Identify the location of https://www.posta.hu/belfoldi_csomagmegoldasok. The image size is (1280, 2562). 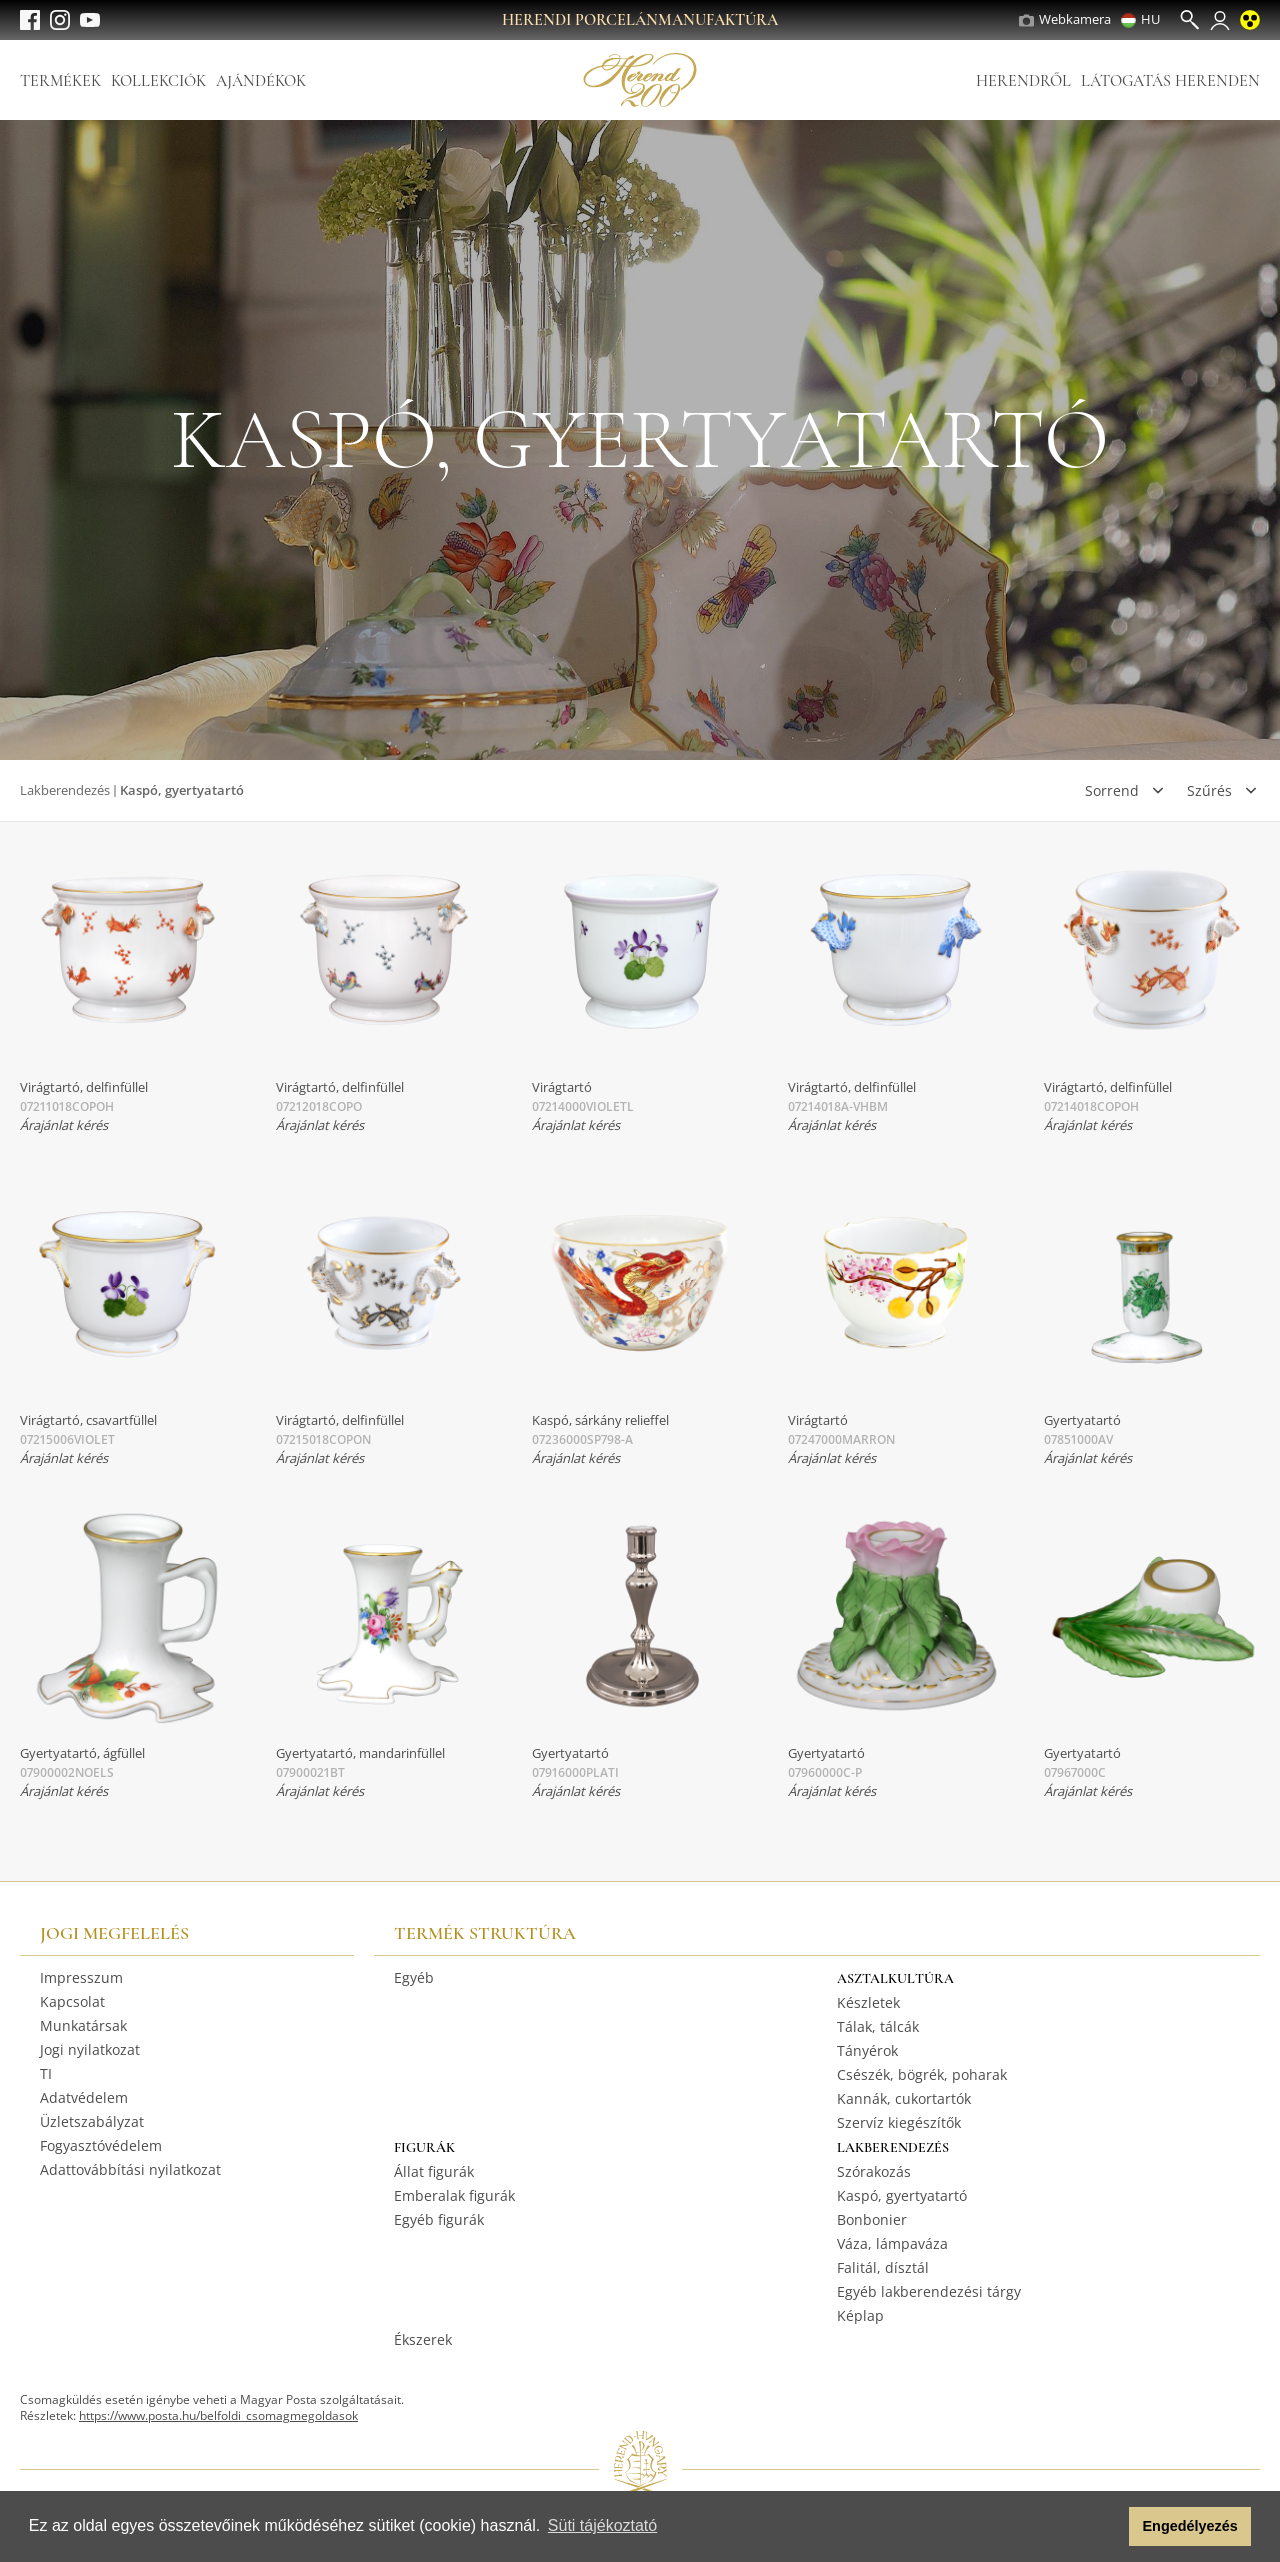
(218, 2415).